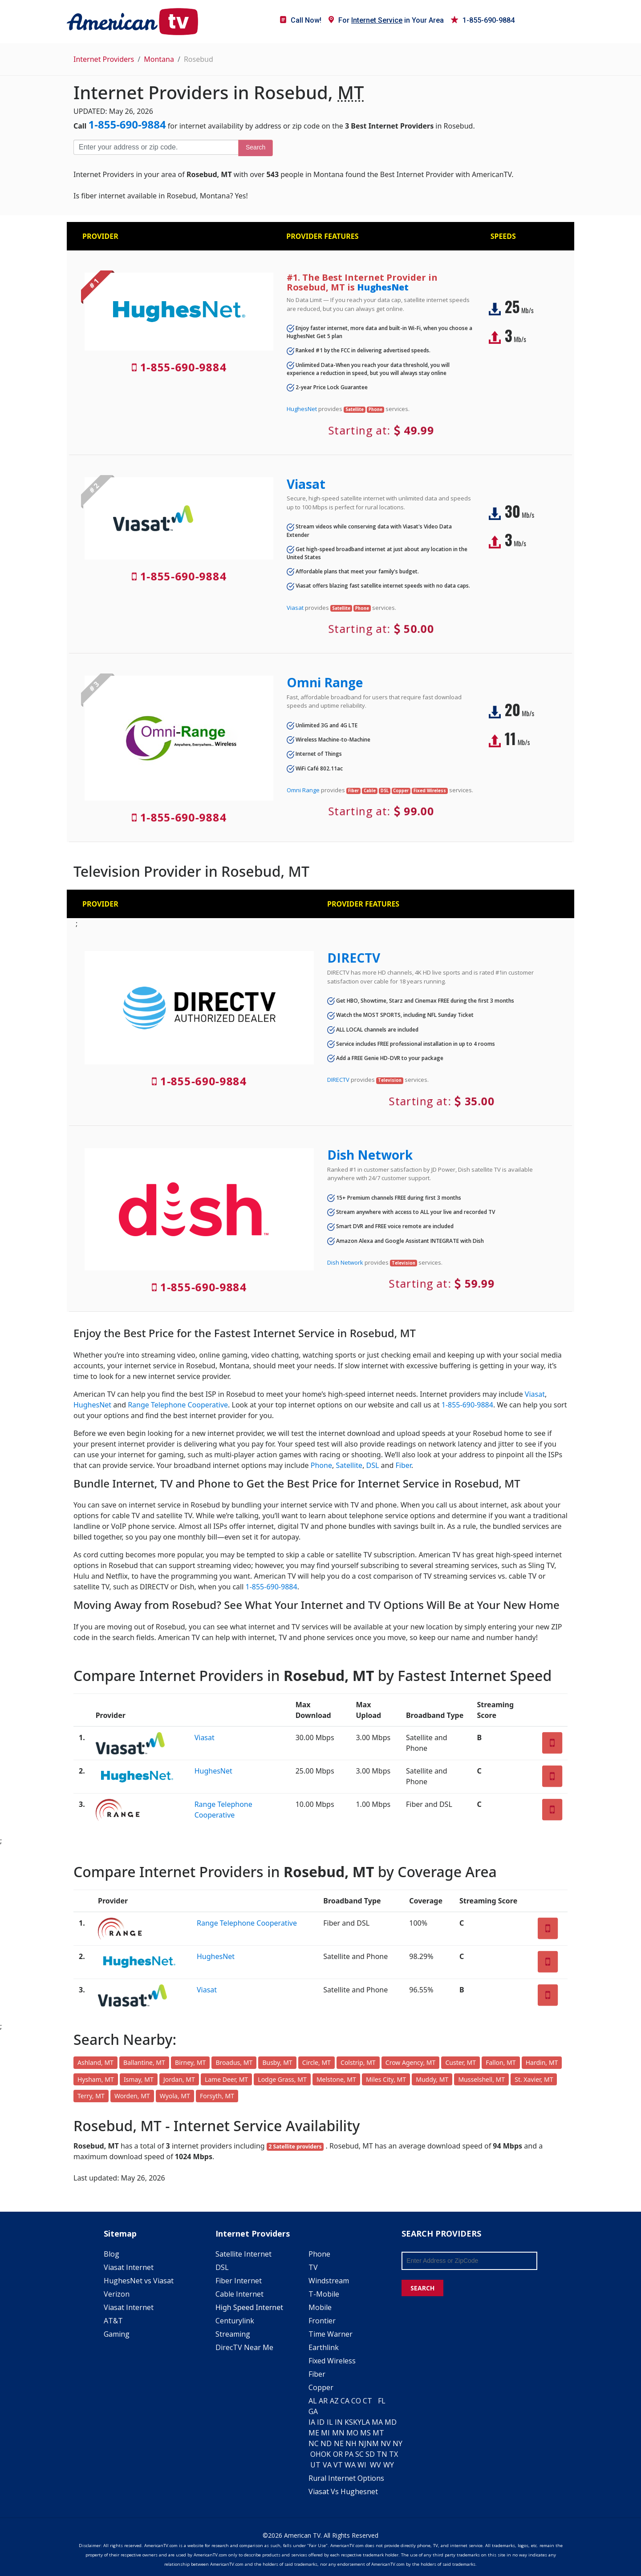 The image size is (641, 2576). Describe the element at coordinates (226, 2079) in the screenshot. I see `Lame Deer, MT` at that location.